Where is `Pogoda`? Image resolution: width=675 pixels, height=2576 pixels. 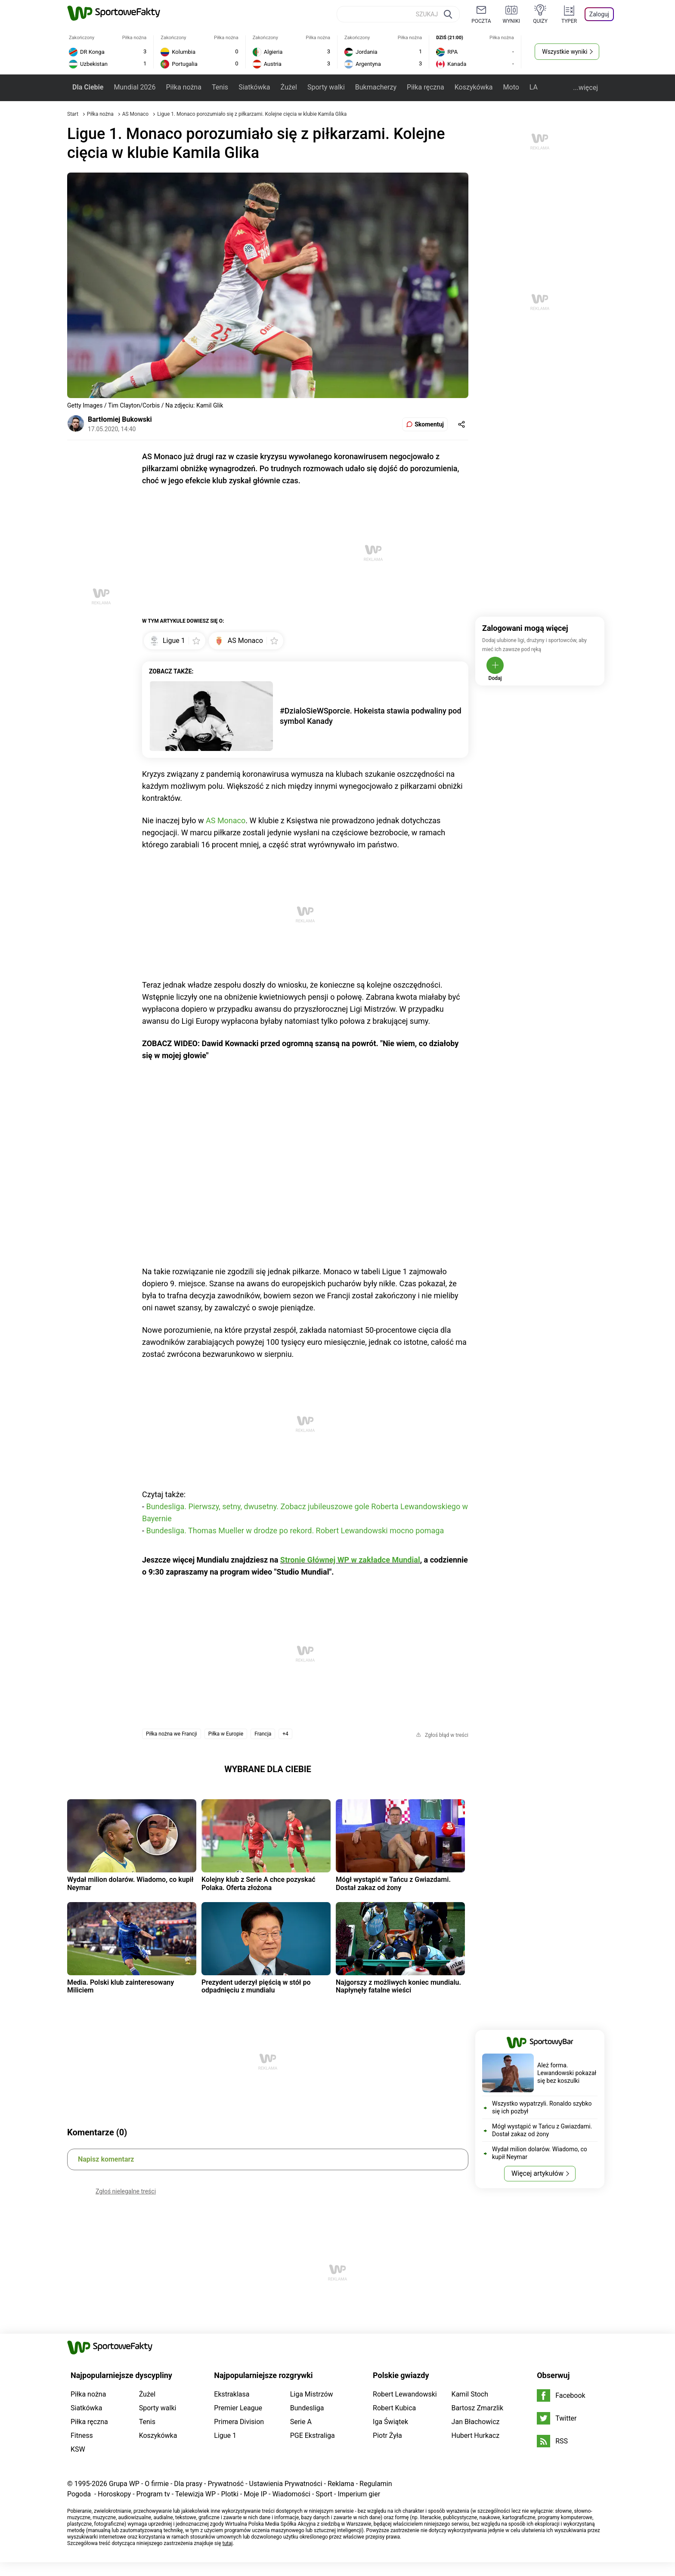 Pogoda is located at coordinates (79, 2494).